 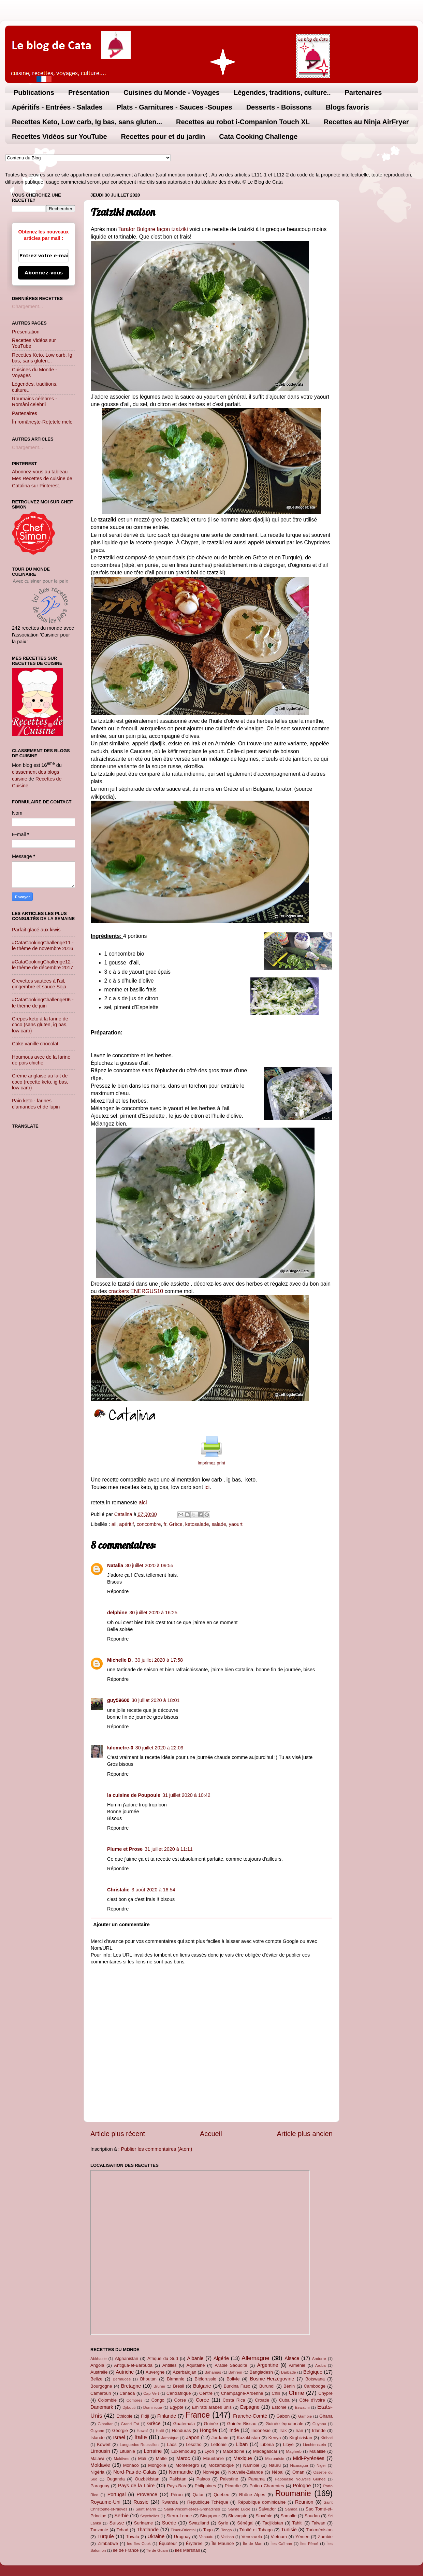 I want to click on Italie, so click(x=140, y=2437).